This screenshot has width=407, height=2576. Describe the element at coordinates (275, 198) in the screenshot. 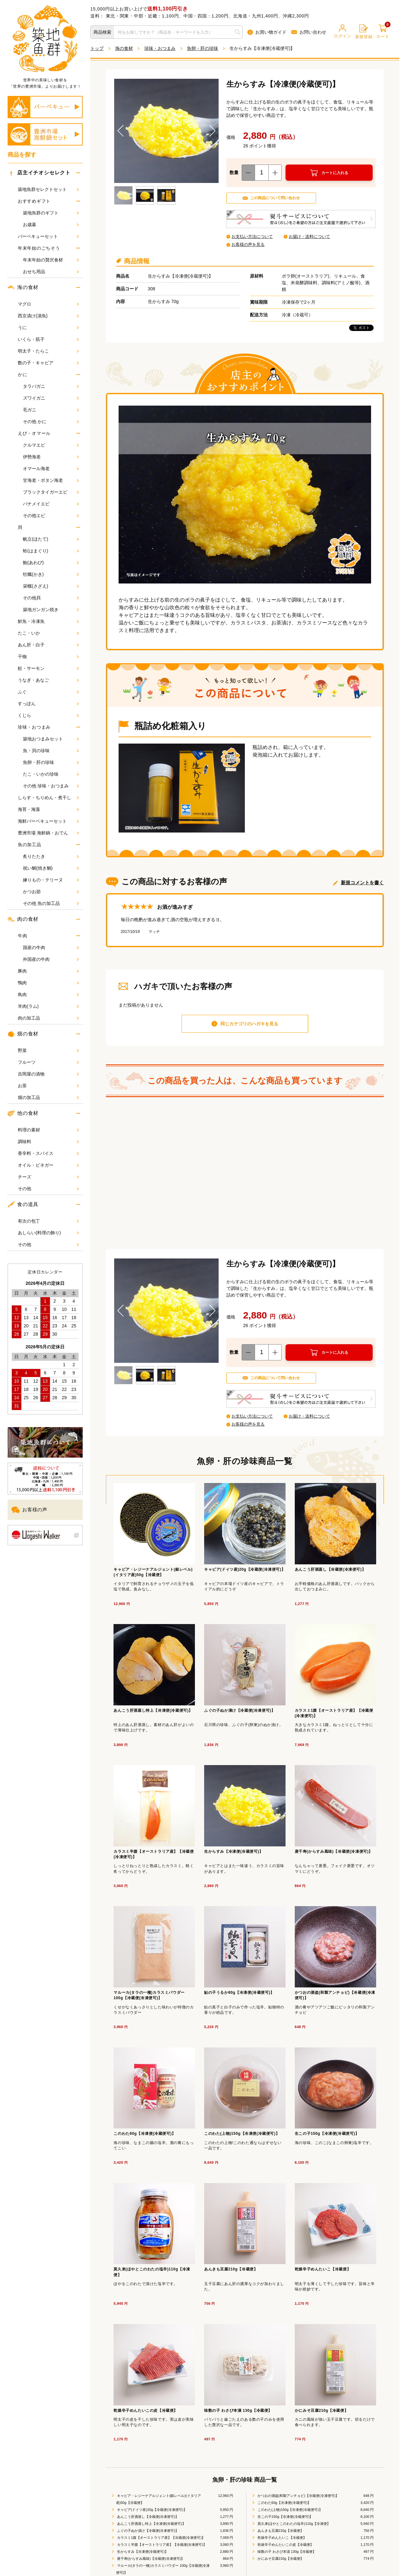

I see `この商品について問い合わせ` at that location.